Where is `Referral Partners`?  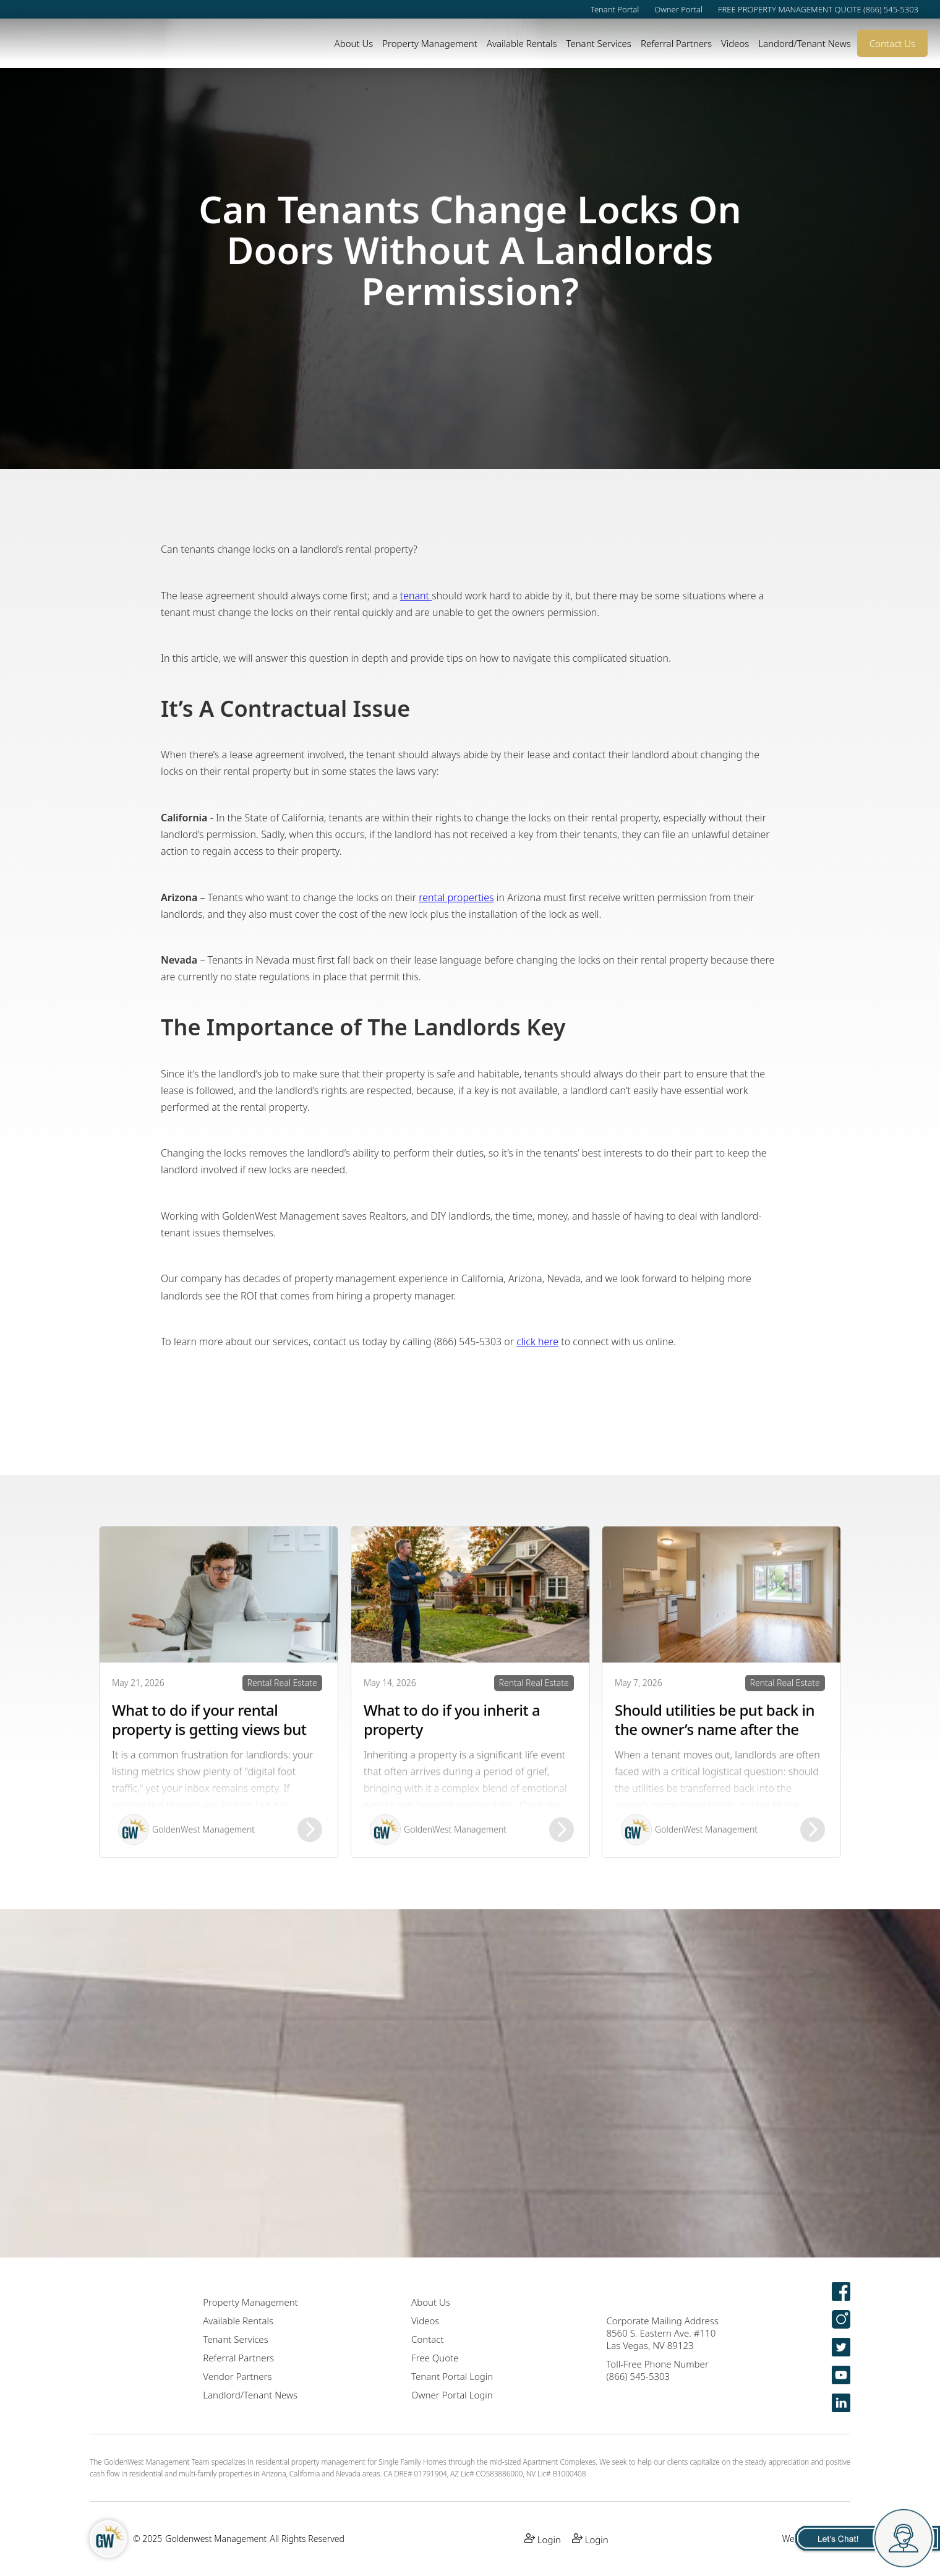 Referral Partners is located at coordinates (676, 43).